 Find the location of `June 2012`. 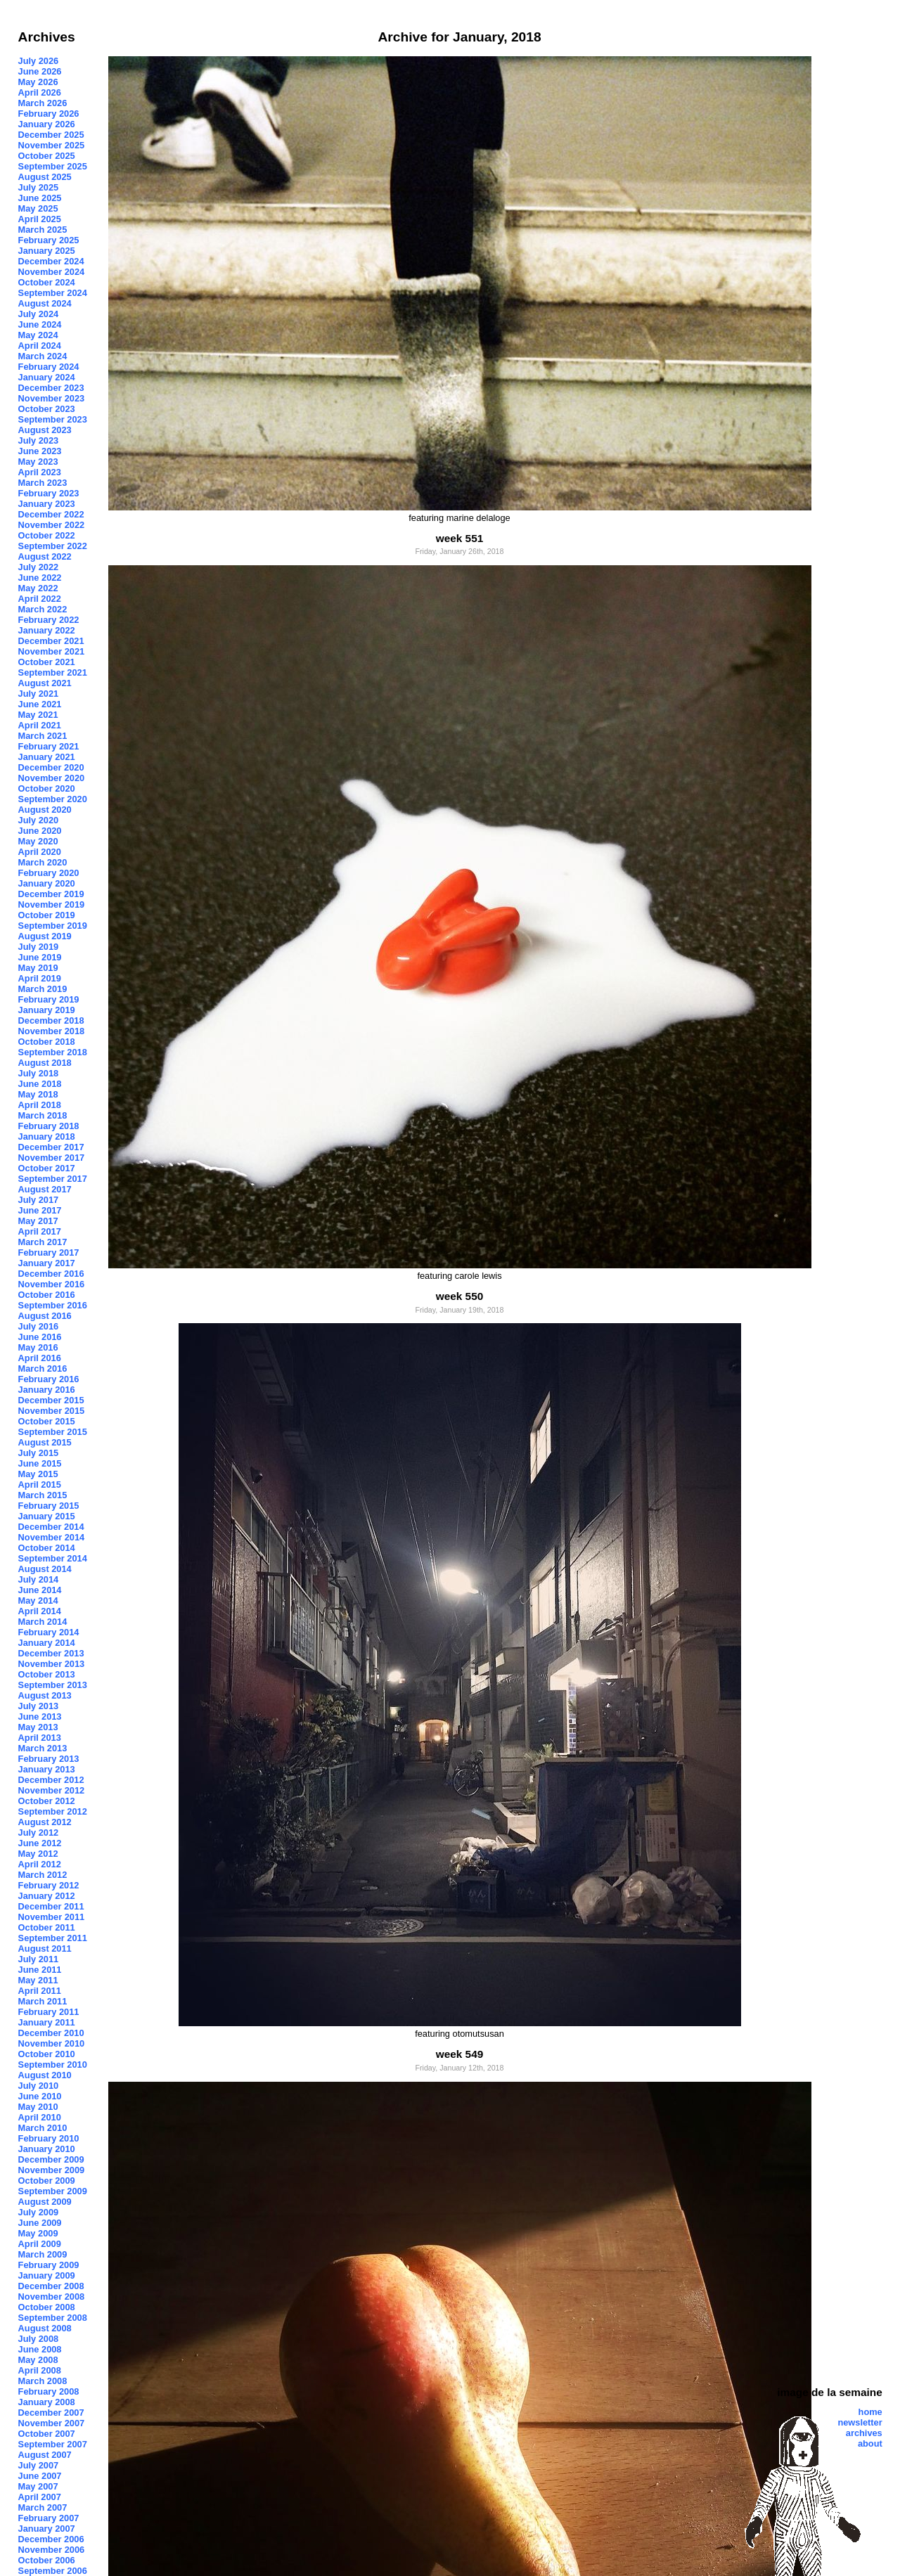

June 2012 is located at coordinates (40, 1843).